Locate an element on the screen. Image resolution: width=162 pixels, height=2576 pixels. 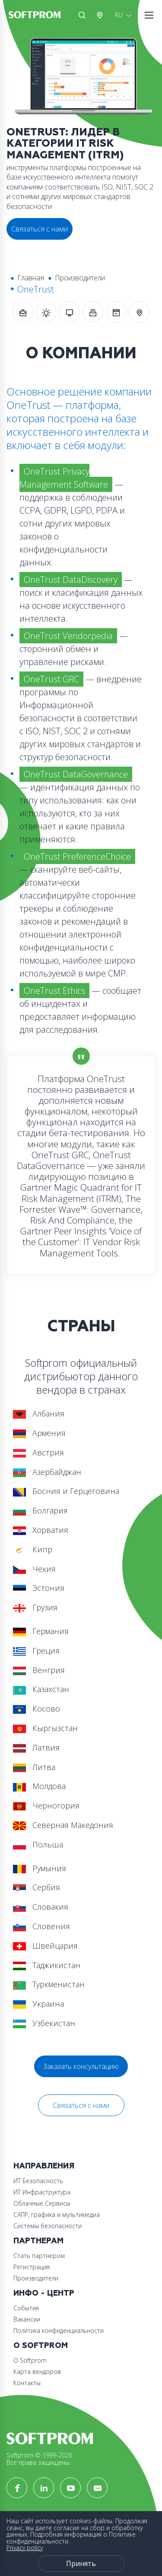
Хорватия is located at coordinates (40, 1530).